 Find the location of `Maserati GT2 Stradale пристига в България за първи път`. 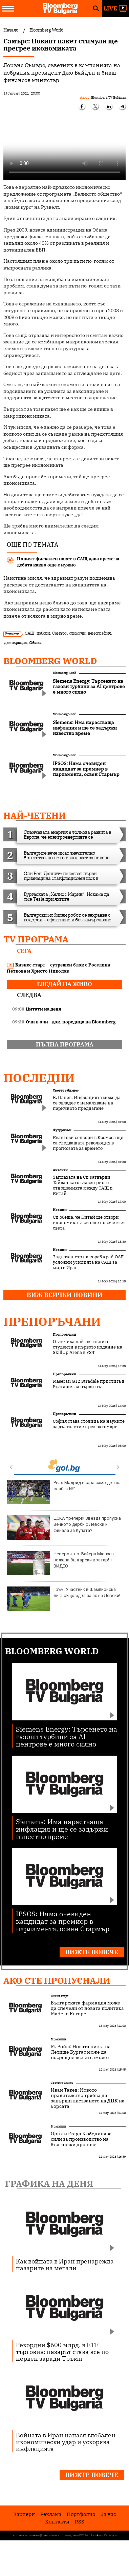

Maserati GT2 Stradale пристига в България за първи път is located at coordinates (88, 1384).